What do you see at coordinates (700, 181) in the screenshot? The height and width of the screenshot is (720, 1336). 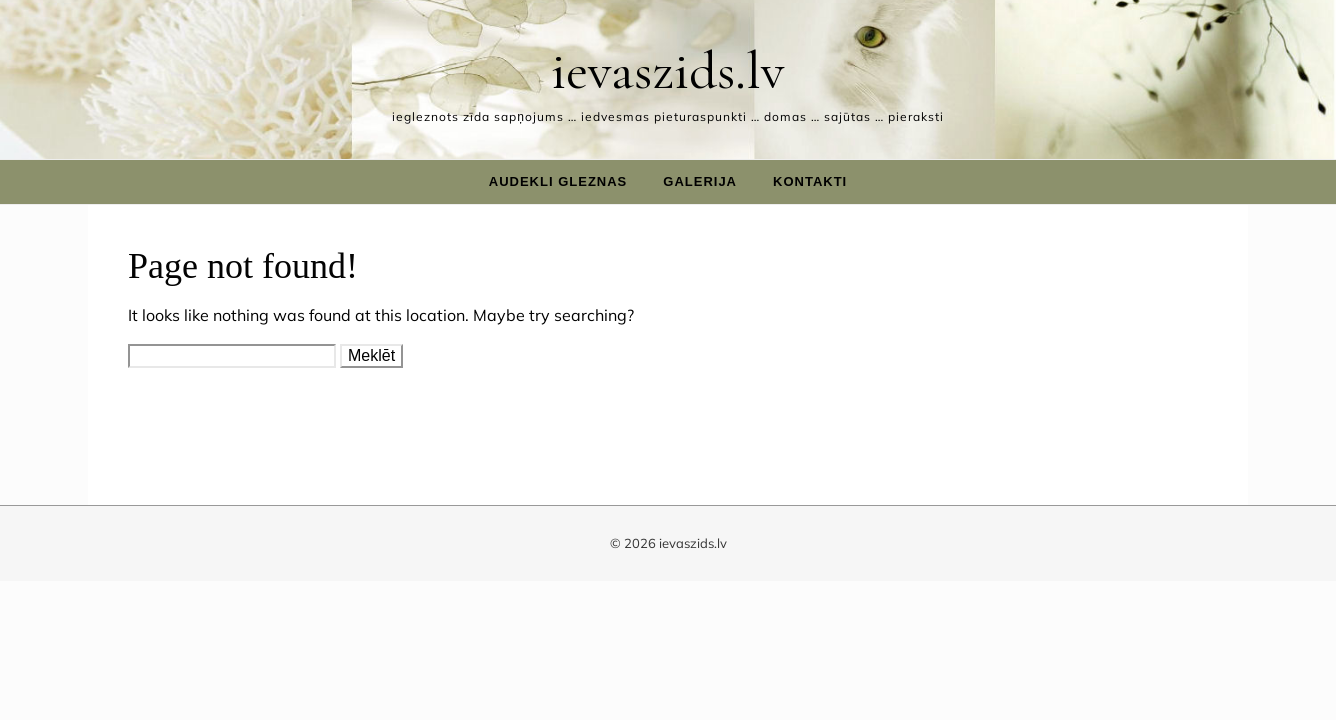 I see `Galerija` at bounding box center [700, 181].